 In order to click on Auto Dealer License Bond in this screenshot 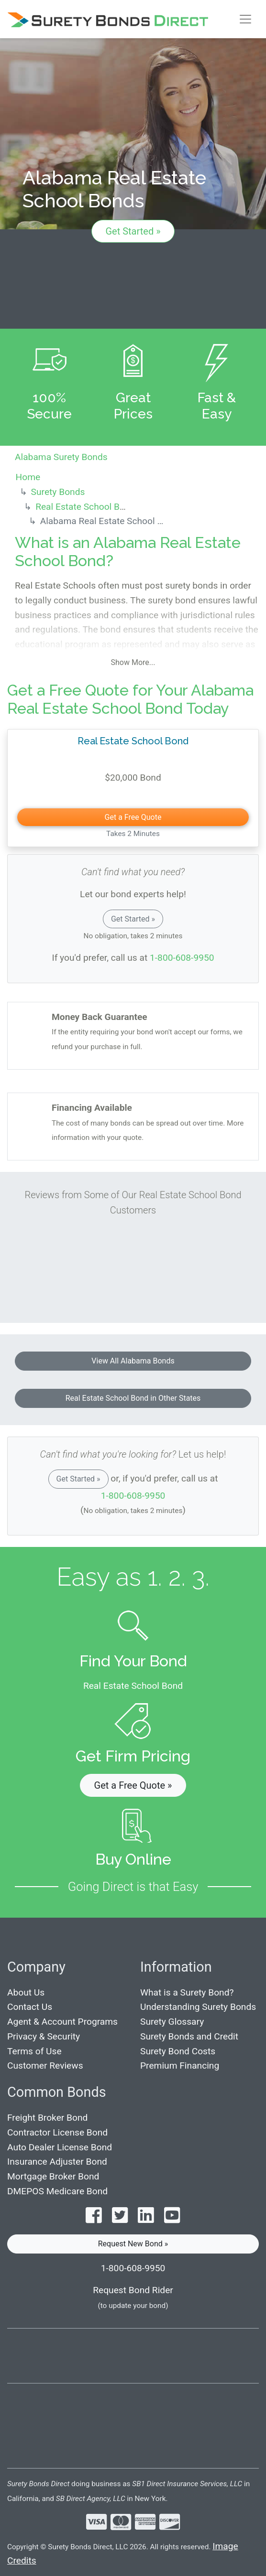, I will do `click(59, 2147)`.